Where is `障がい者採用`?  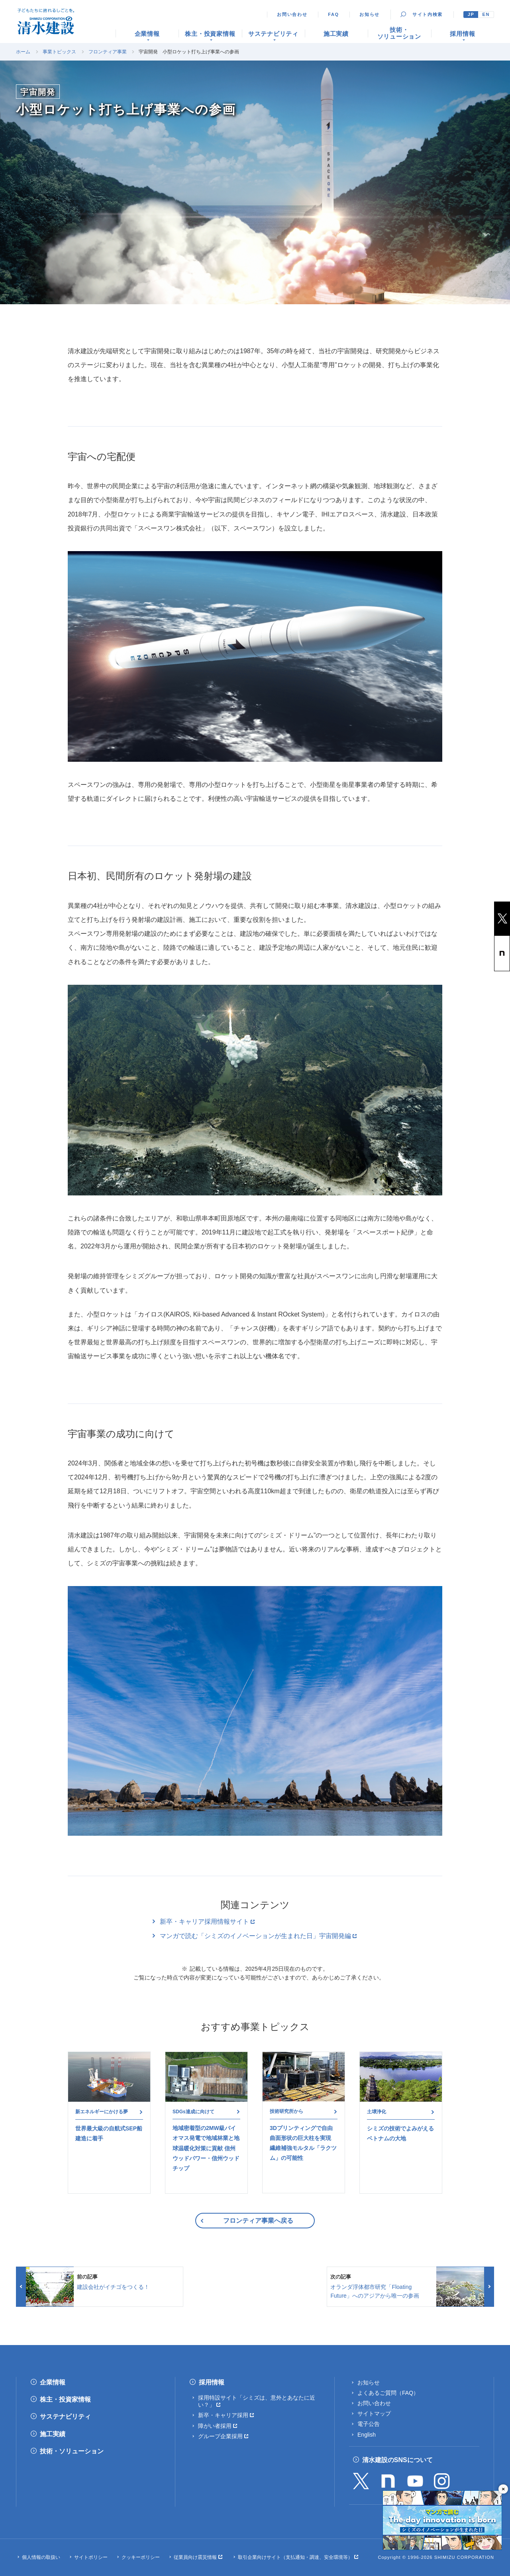 障がい者採用 is located at coordinates (214, 2426).